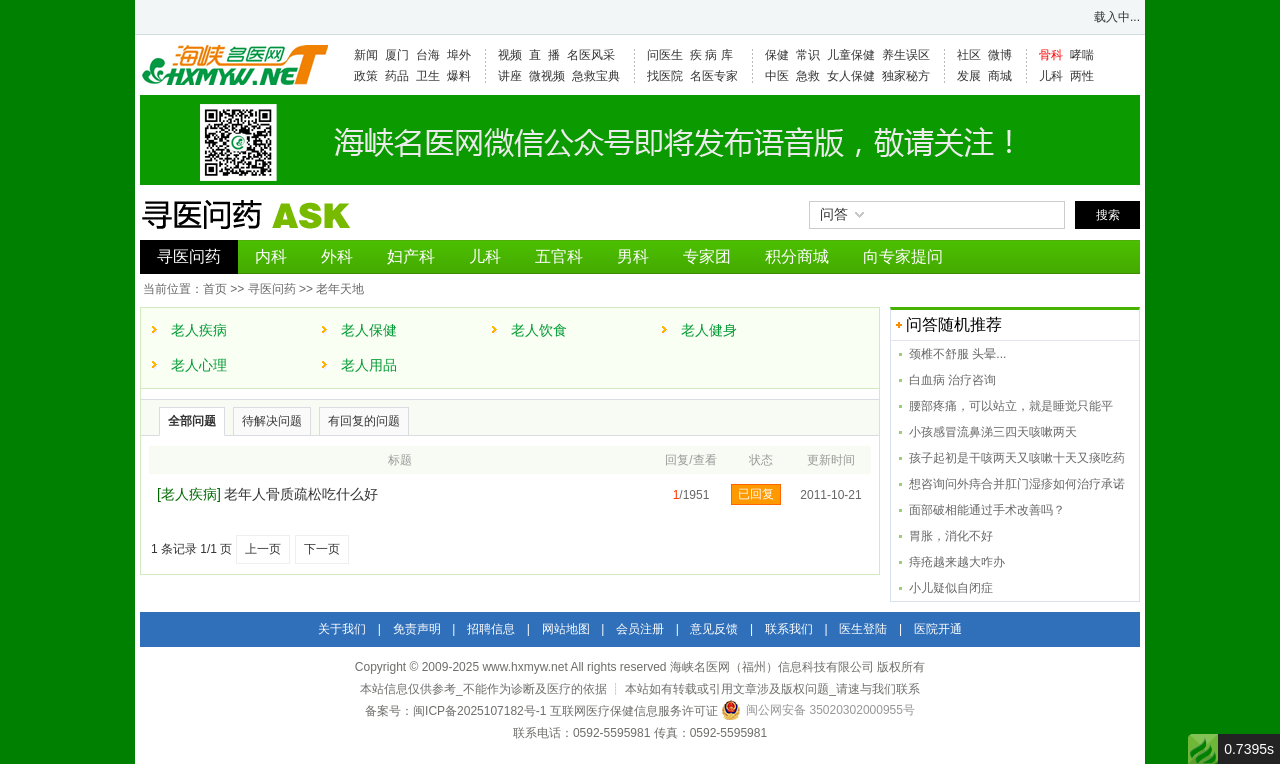 This screenshot has height=764, width=1280. I want to click on 讲座, so click(510, 76).